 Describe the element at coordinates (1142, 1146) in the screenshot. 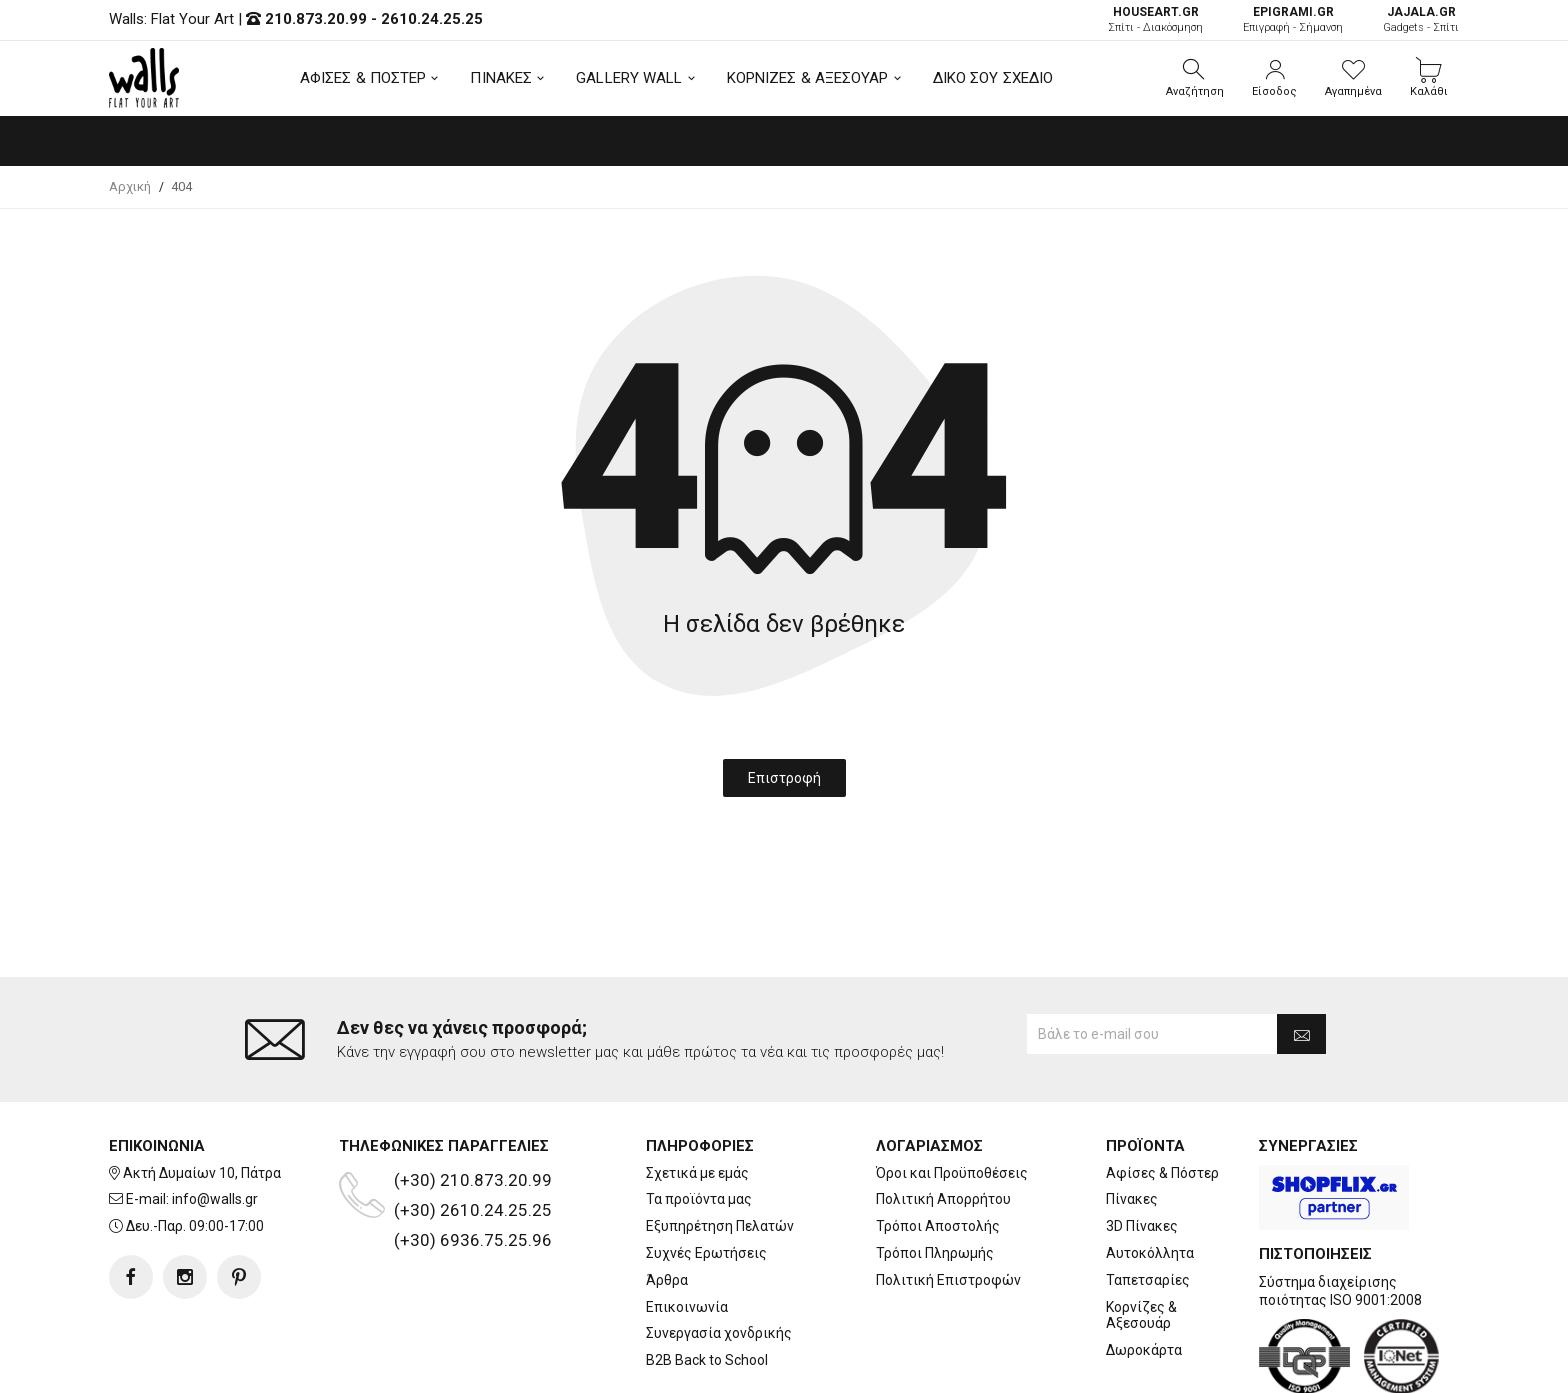

I see `3D Πίνακες` at that location.